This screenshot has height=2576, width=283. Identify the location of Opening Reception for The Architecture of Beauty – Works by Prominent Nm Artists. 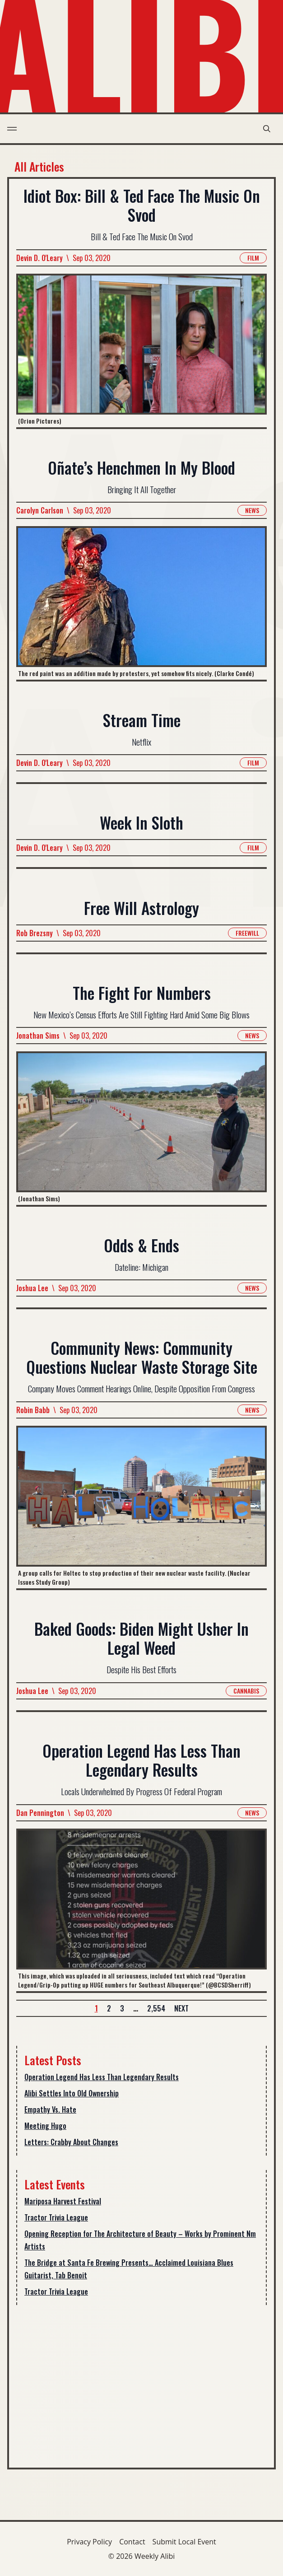
(140, 2240).